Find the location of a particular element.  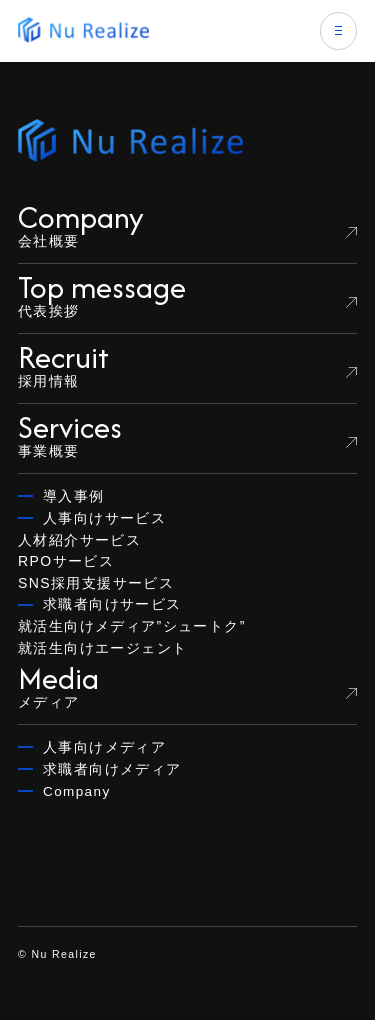

就活生向けメディア”シュートク” is located at coordinates (132, 626).